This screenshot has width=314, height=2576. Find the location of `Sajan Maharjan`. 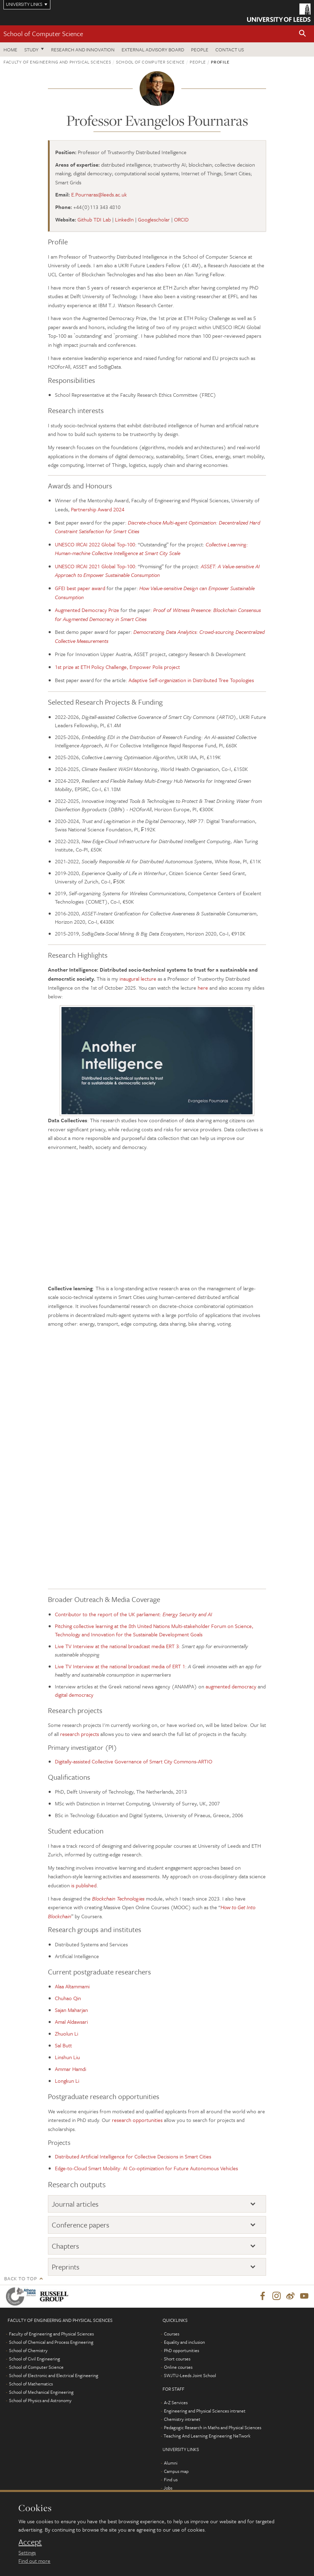

Sajan Maharjan is located at coordinates (71, 2010).